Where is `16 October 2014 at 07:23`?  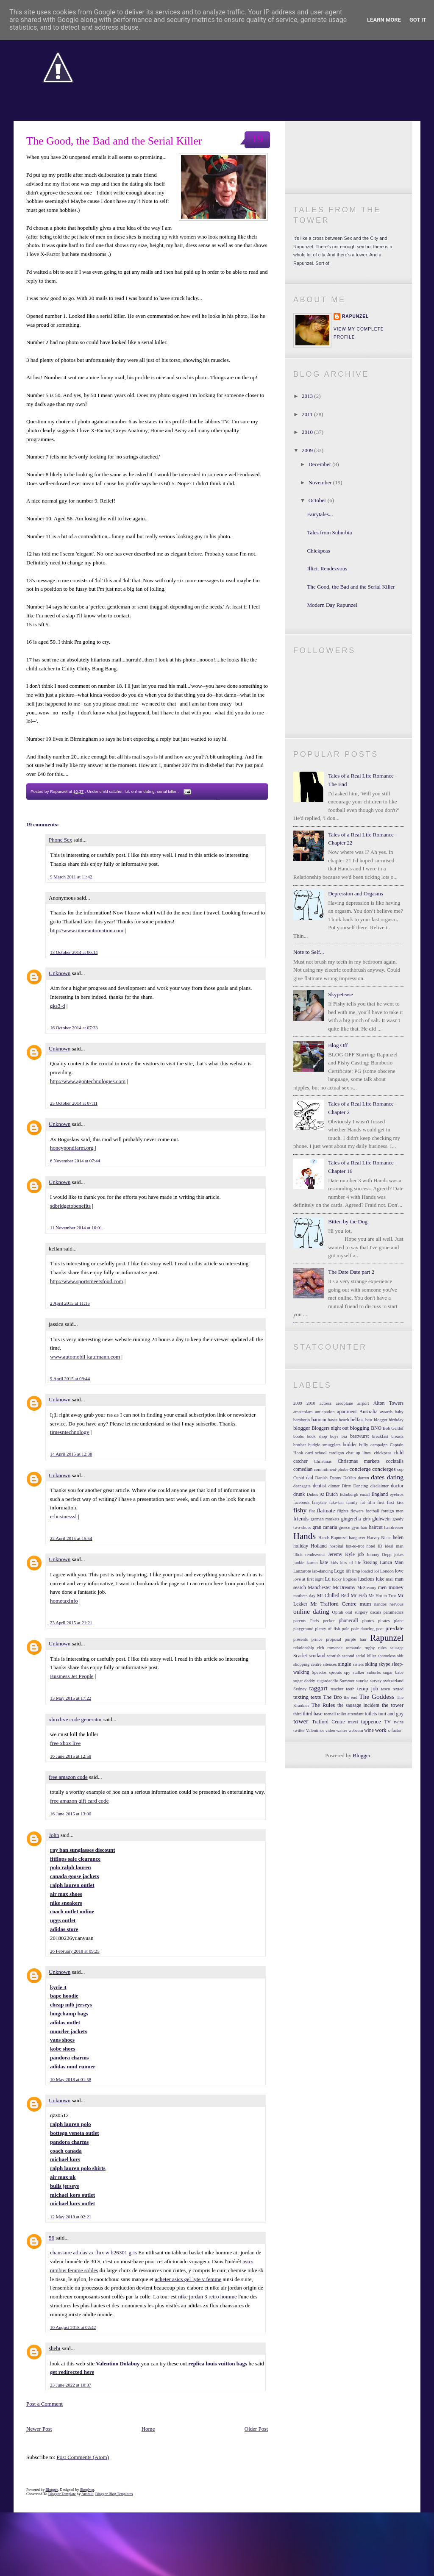 16 October 2014 at 07:23 is located at coordinates (73, 1027).